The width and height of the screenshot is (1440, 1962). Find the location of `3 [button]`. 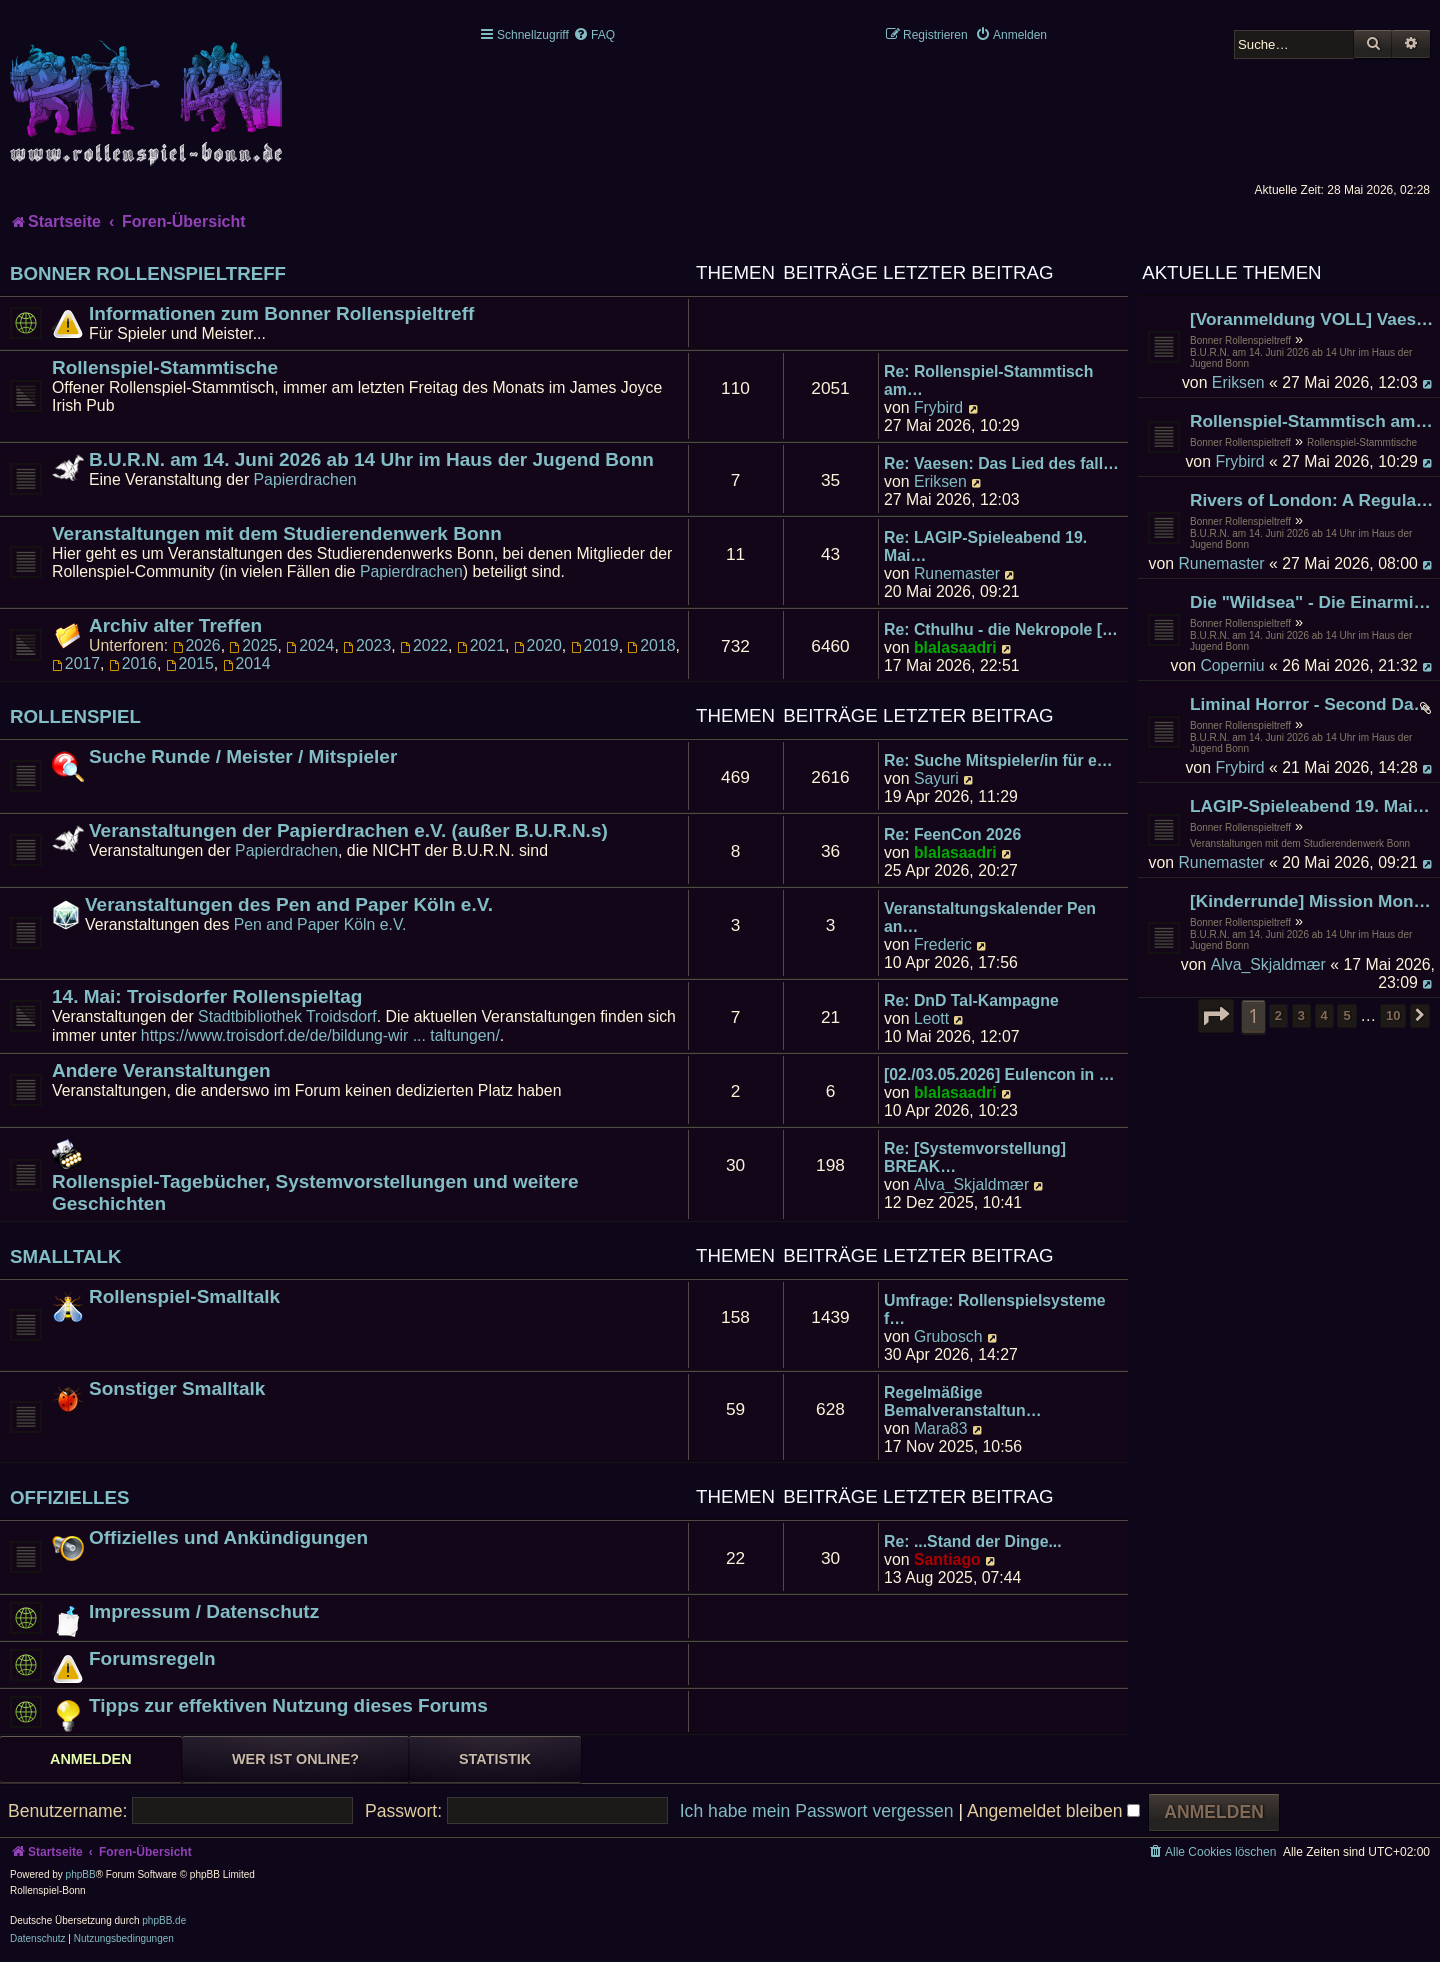

3 [button] is located at coordinates (1301, 1015).